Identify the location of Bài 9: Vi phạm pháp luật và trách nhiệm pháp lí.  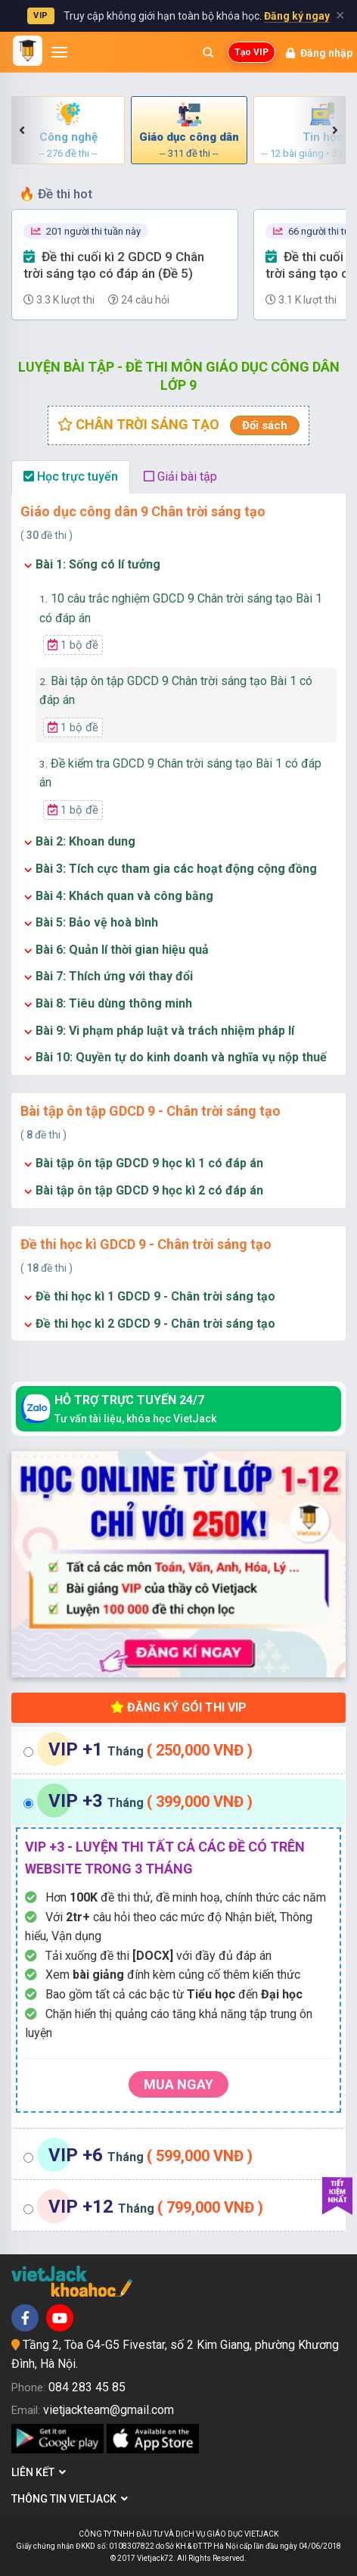
(165, 1030).